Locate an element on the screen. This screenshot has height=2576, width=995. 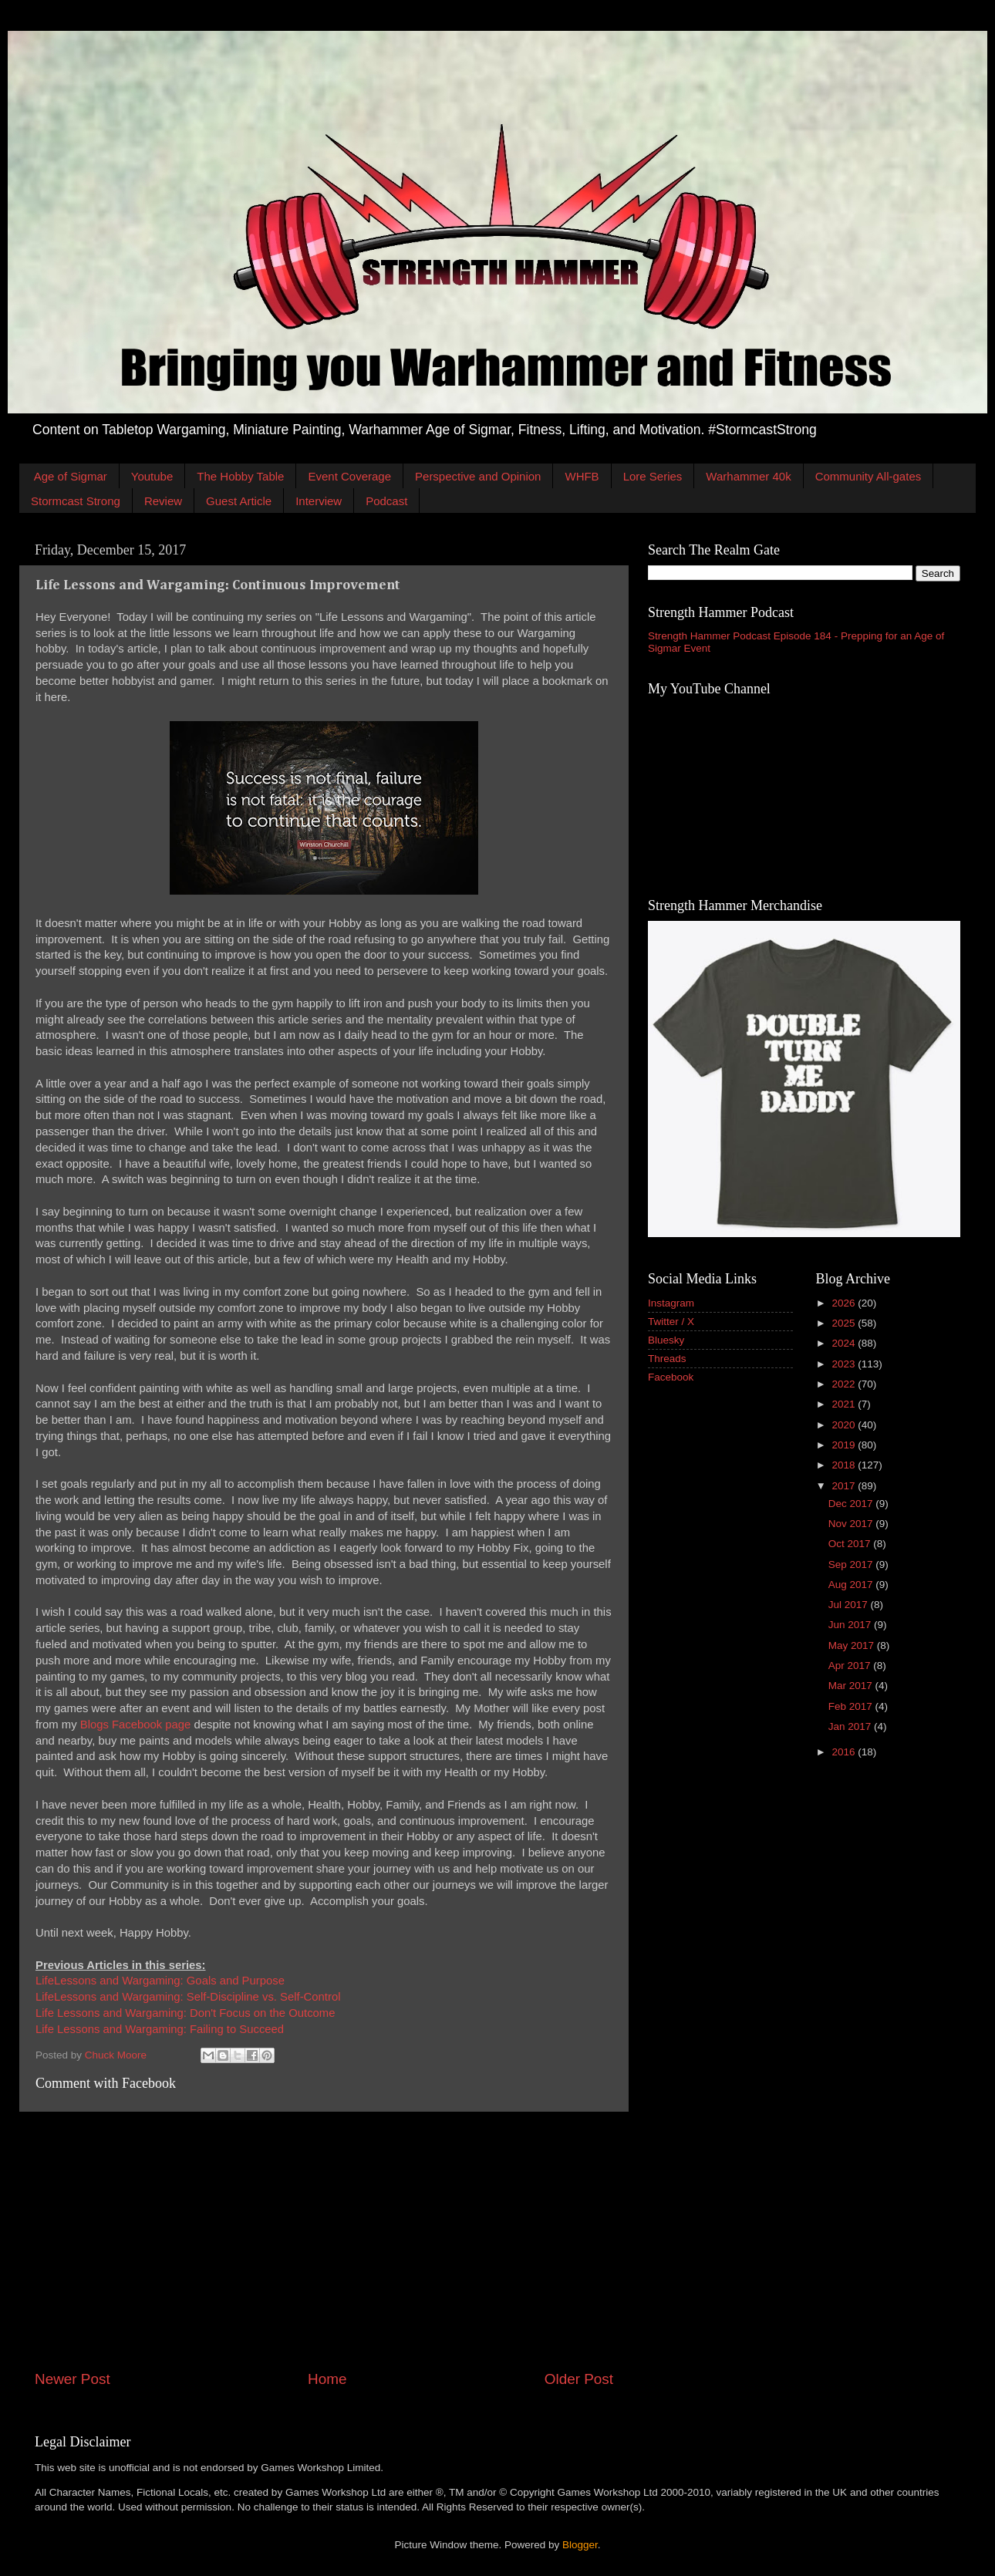
Blogger is located at coordinates (580, 2545).